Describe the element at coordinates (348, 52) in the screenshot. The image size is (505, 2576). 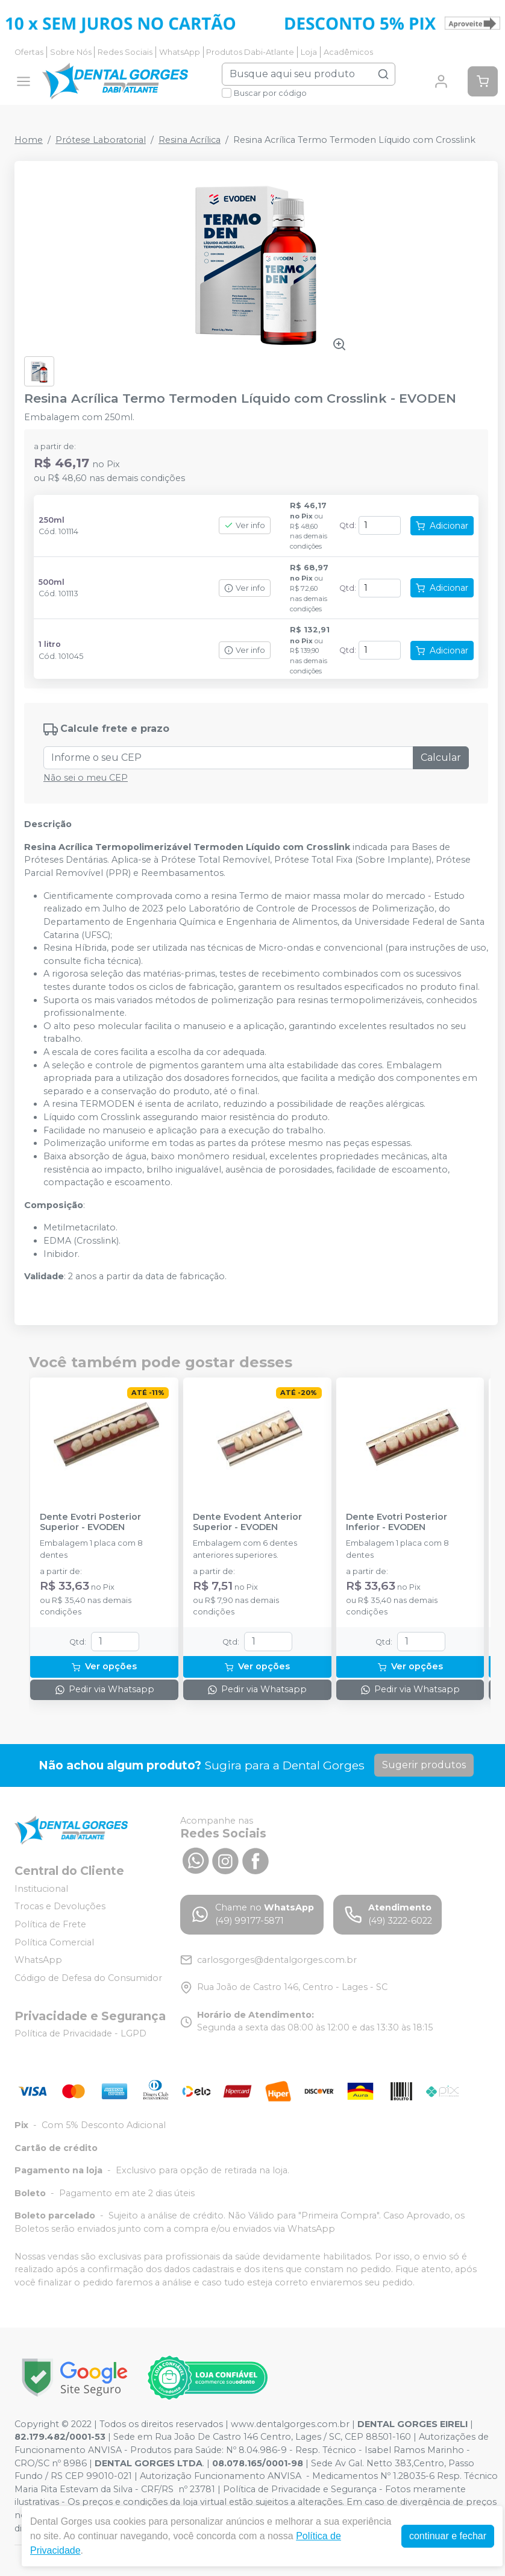
I see `Acadêmicos` at that location.